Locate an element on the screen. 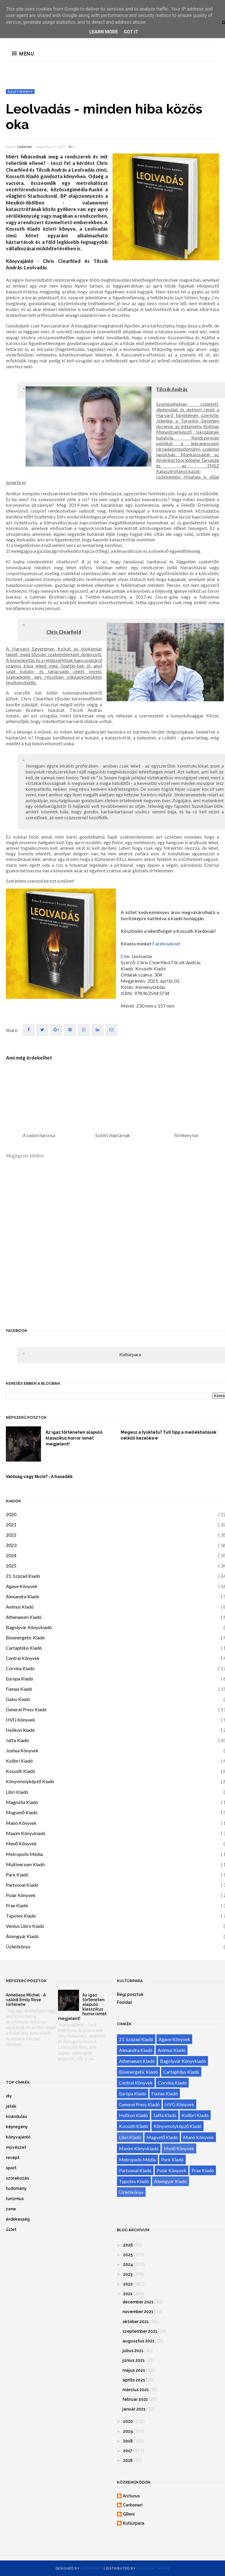 This screenshot has height=2576, width=225. üzlet is located at coordinates (11, 2229).